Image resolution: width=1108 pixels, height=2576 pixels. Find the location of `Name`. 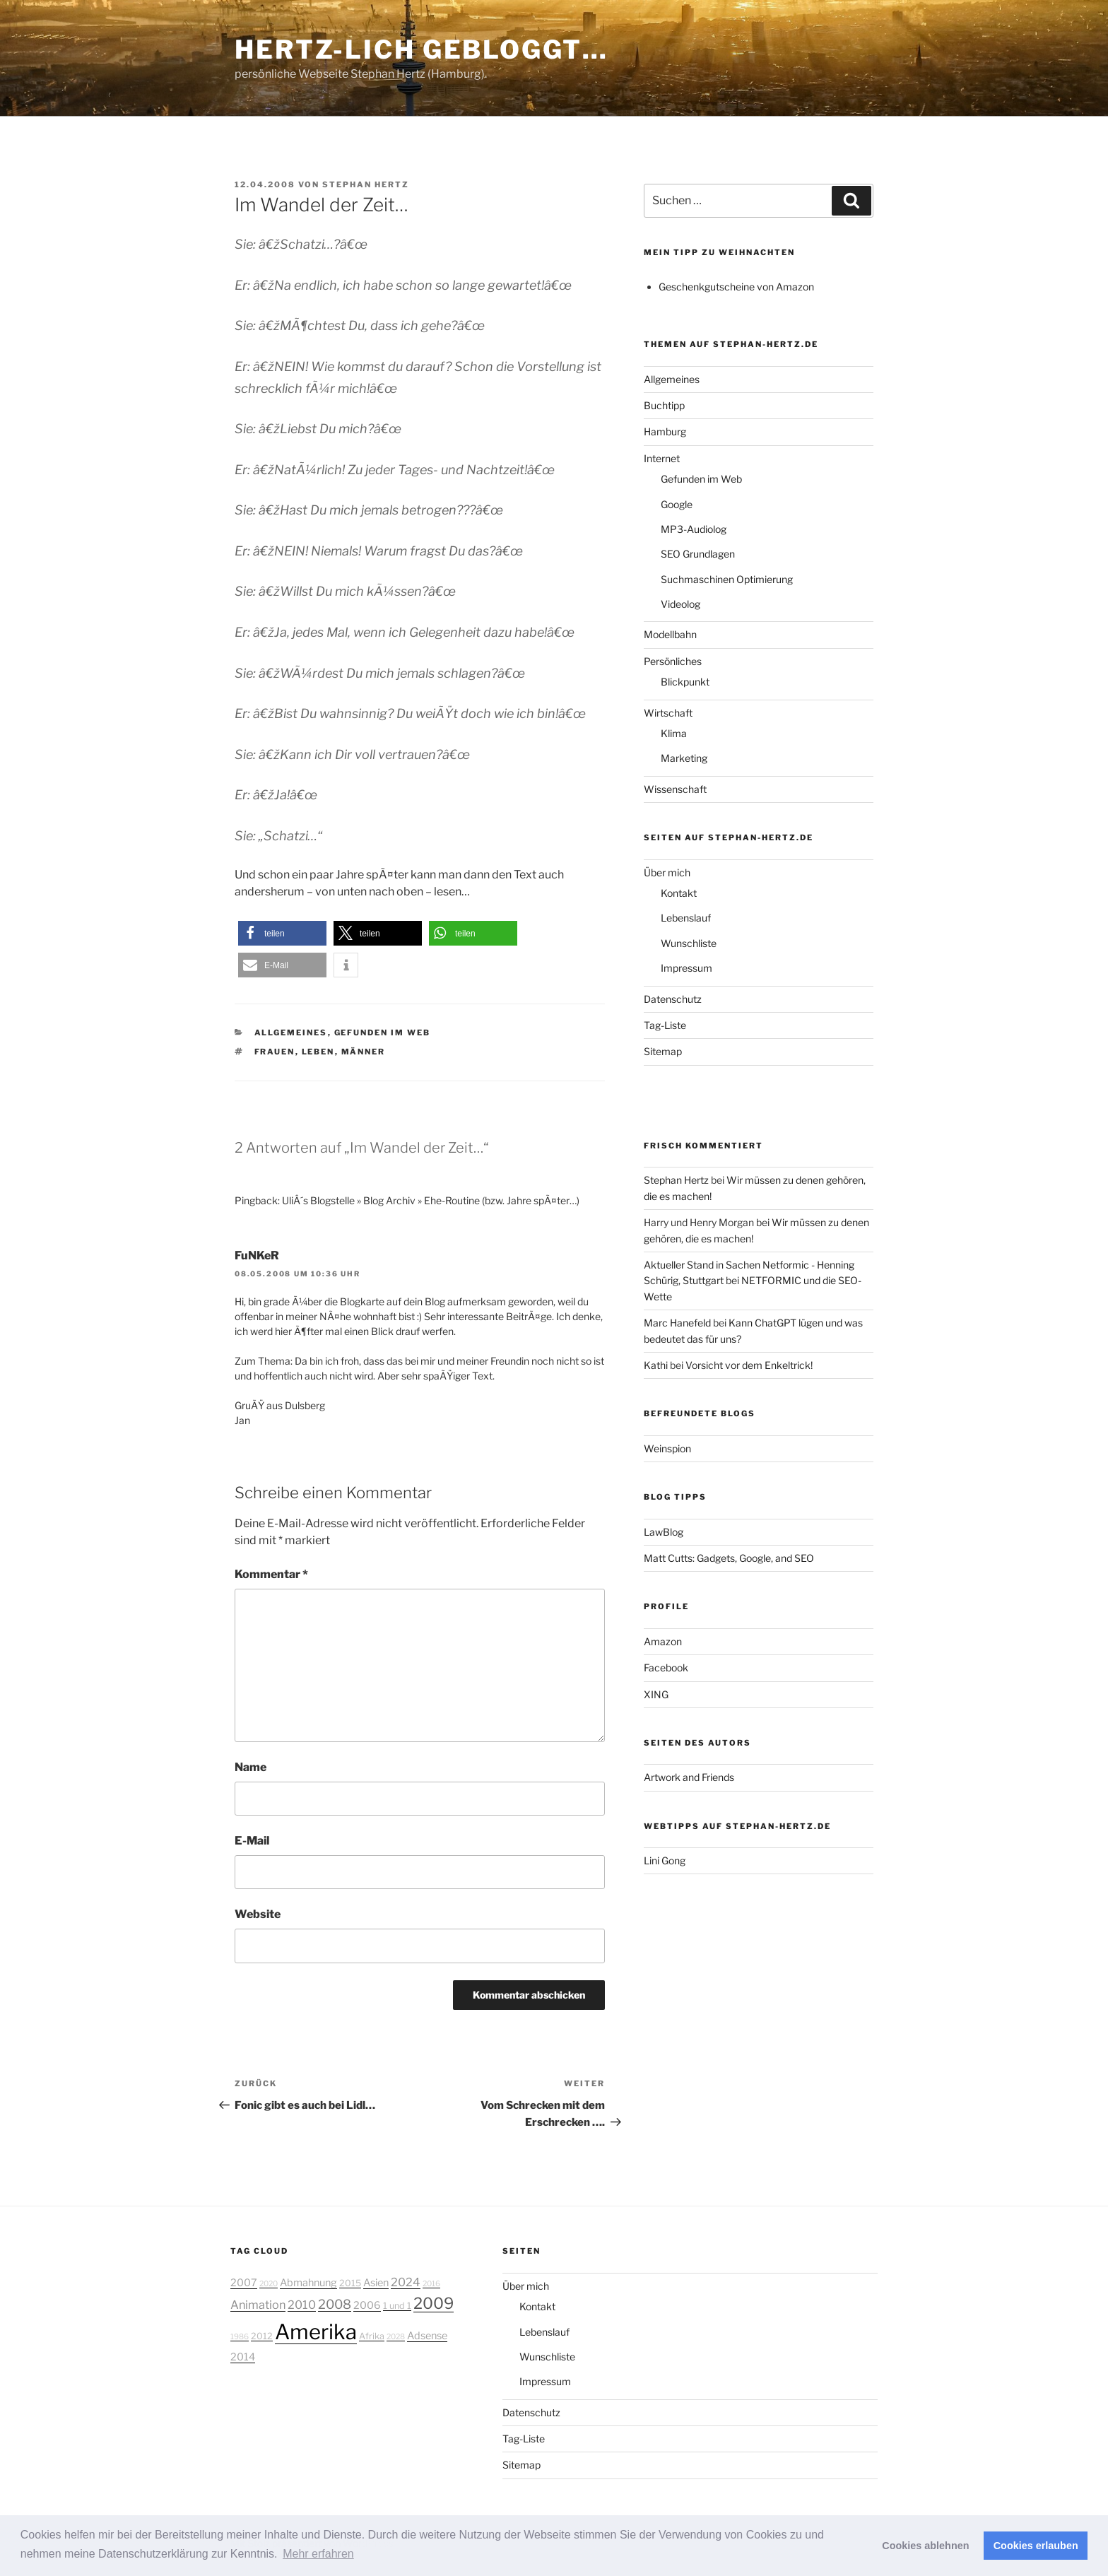

Name is located at coordinates (250, 1767).